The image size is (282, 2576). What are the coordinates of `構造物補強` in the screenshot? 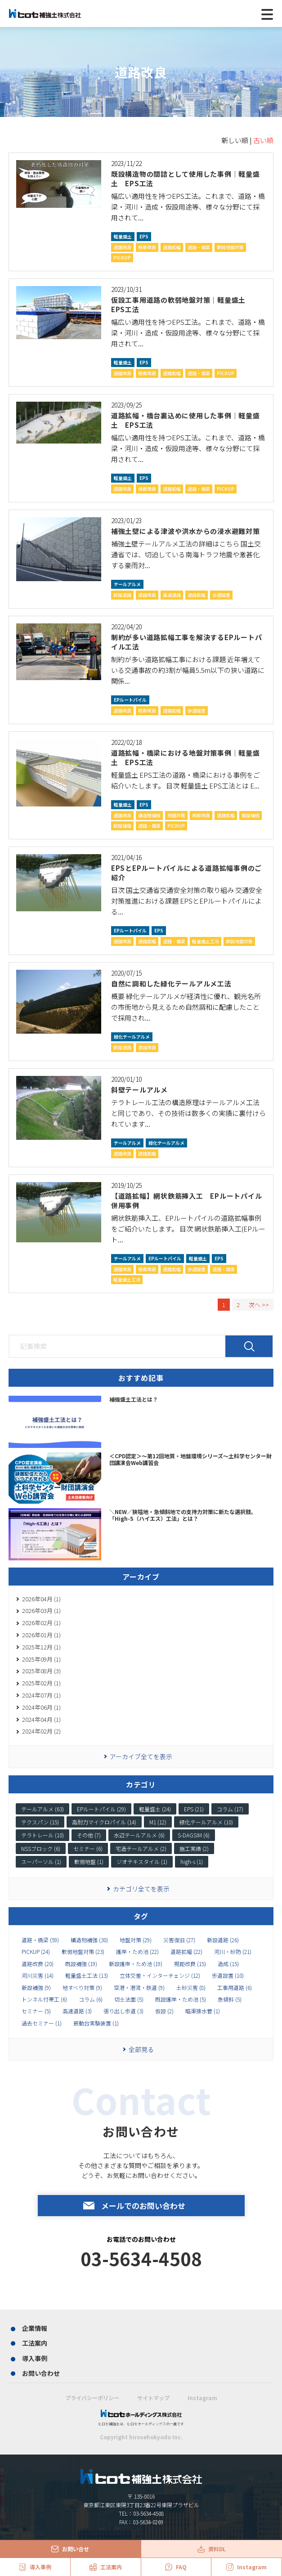 It's located at (149, 815).